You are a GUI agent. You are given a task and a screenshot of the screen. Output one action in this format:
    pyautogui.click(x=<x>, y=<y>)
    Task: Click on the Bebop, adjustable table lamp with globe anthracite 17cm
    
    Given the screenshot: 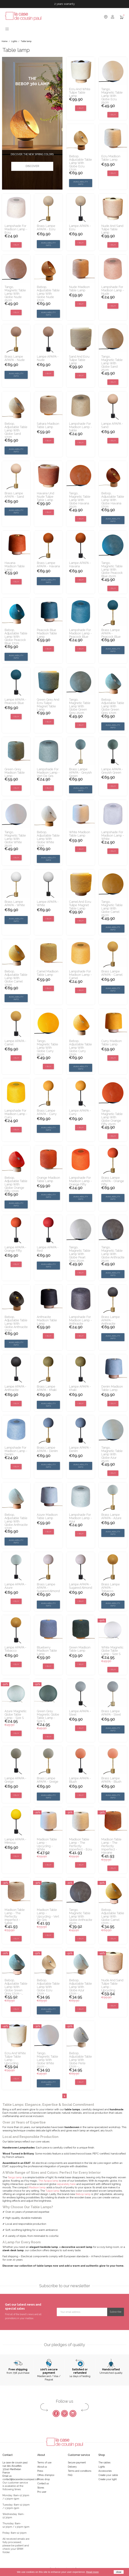 What is the action you would take?
    pyautogui.click(x=16, y=1323)
    